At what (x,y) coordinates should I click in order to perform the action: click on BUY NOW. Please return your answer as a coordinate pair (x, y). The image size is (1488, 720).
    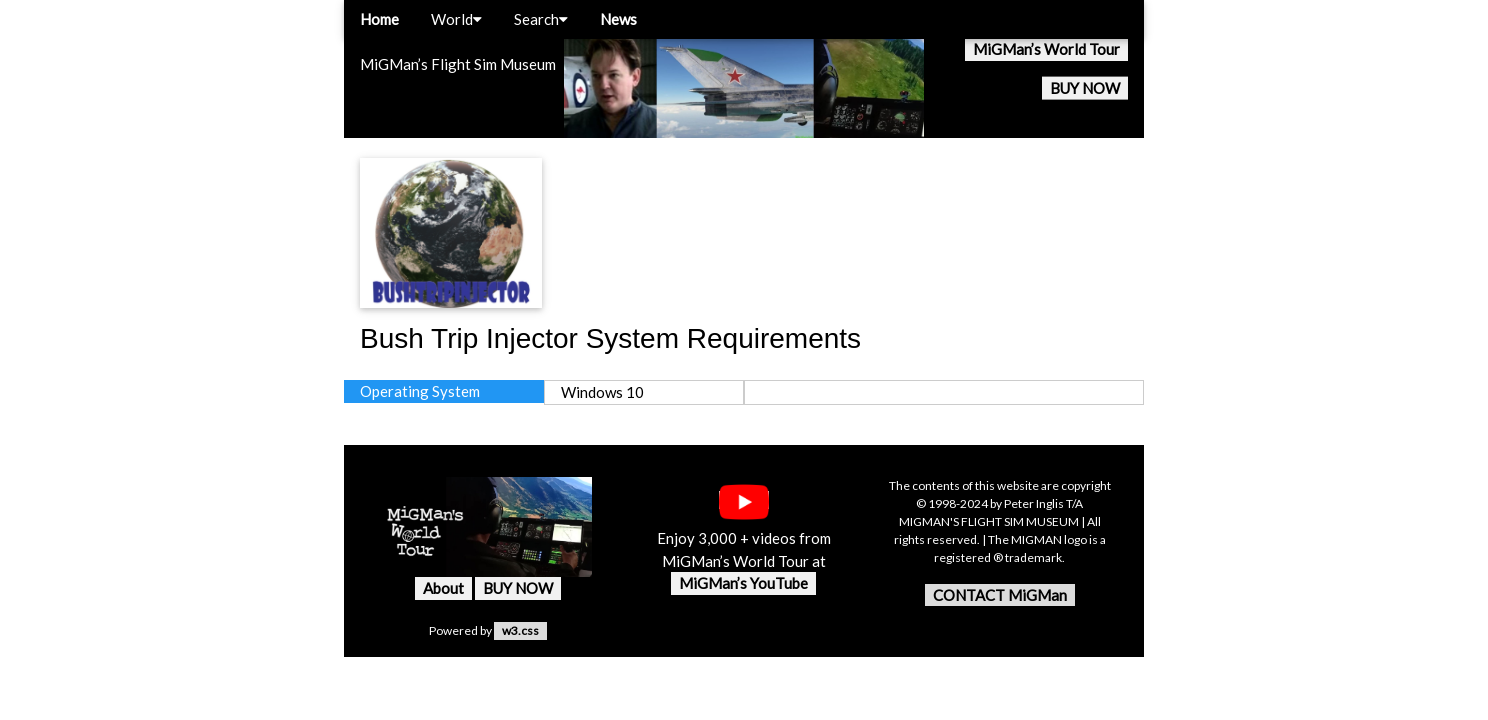
    Looking at the image, I should click on (1085, 88).